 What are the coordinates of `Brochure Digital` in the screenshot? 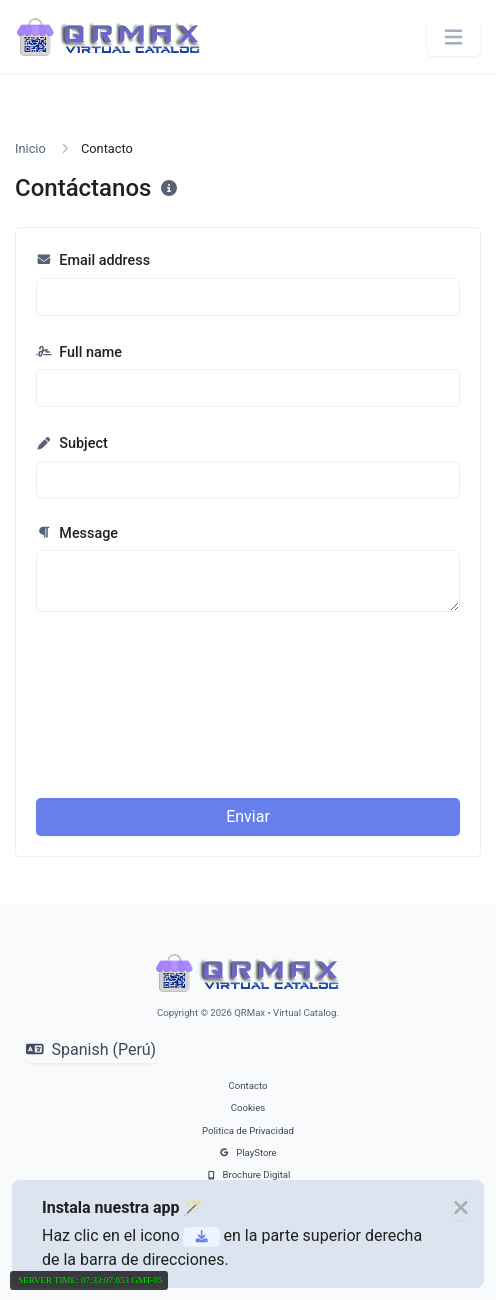 It's located at (248, 1174).